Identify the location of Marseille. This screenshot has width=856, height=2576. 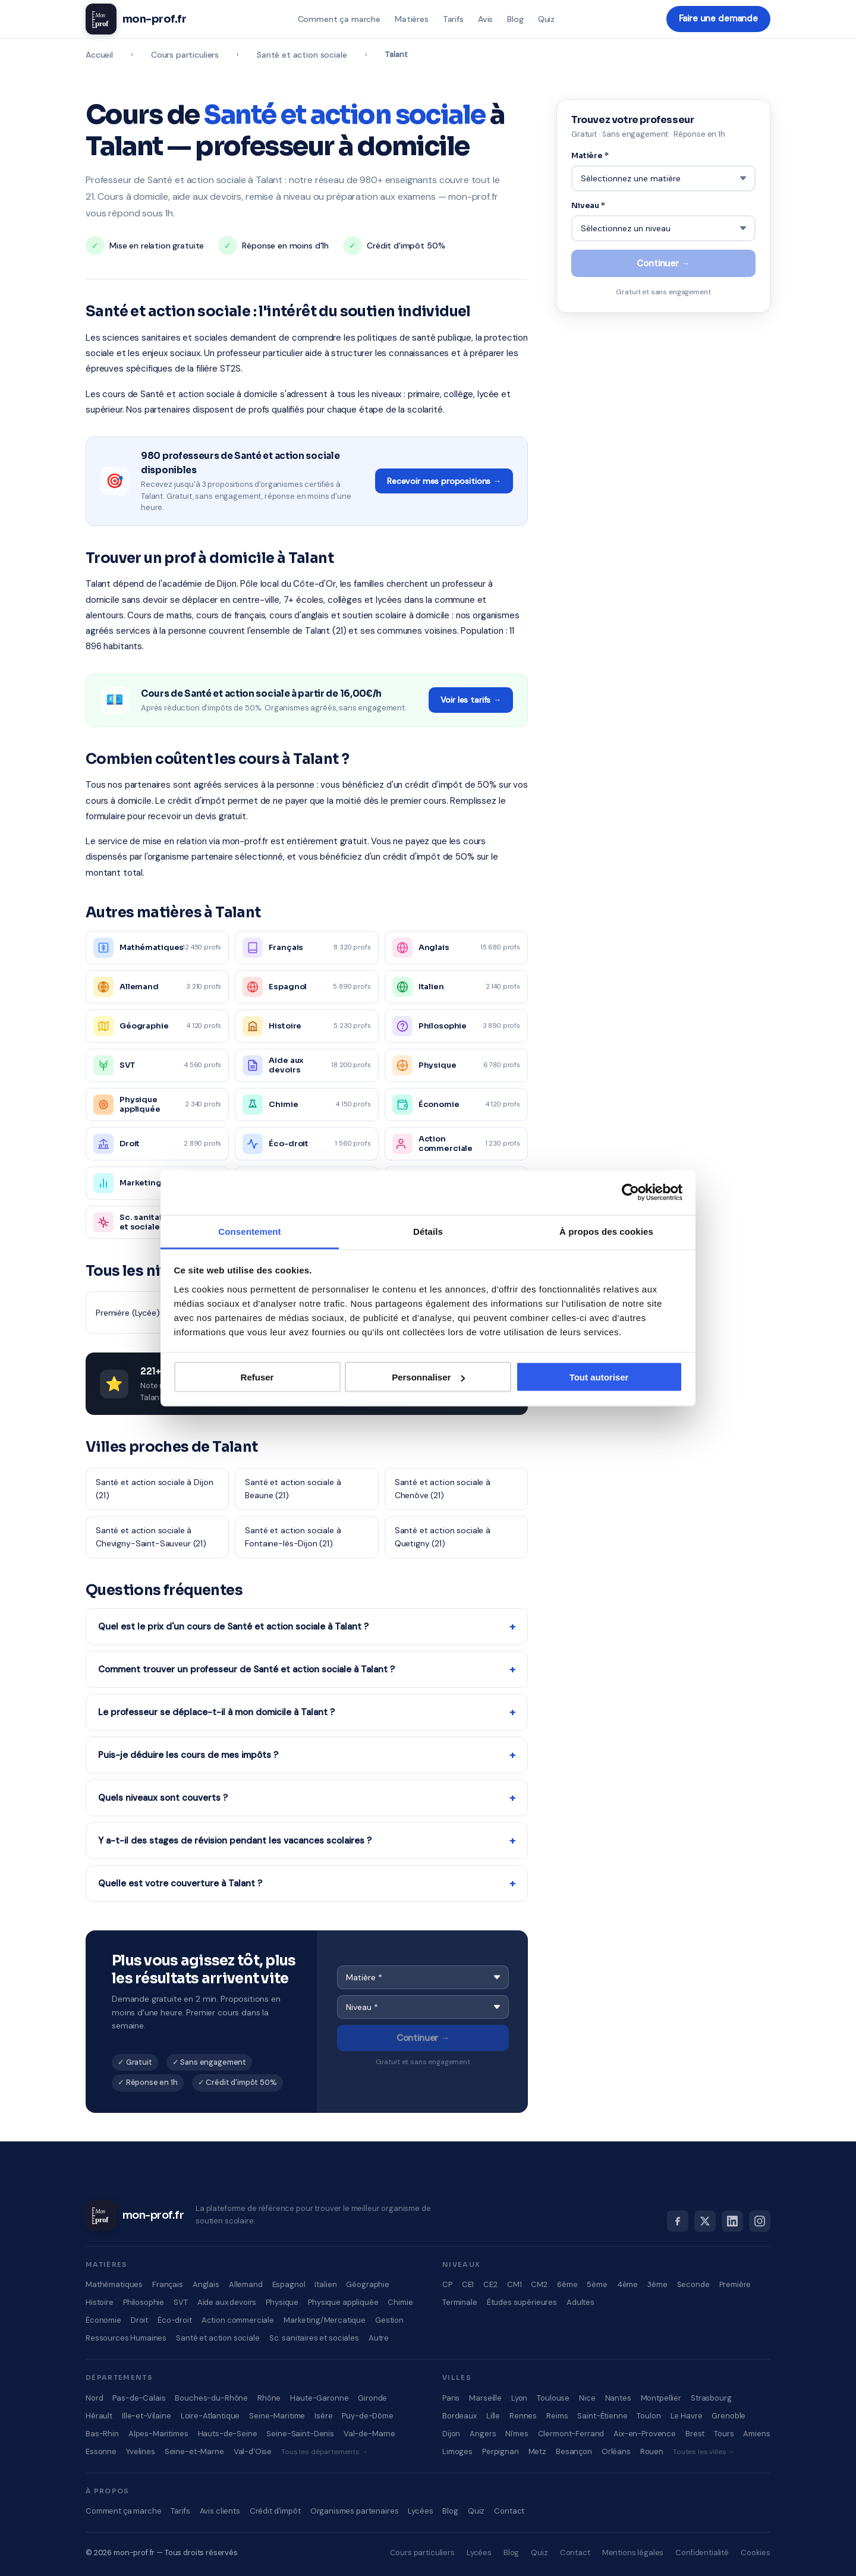
(485, 2398).